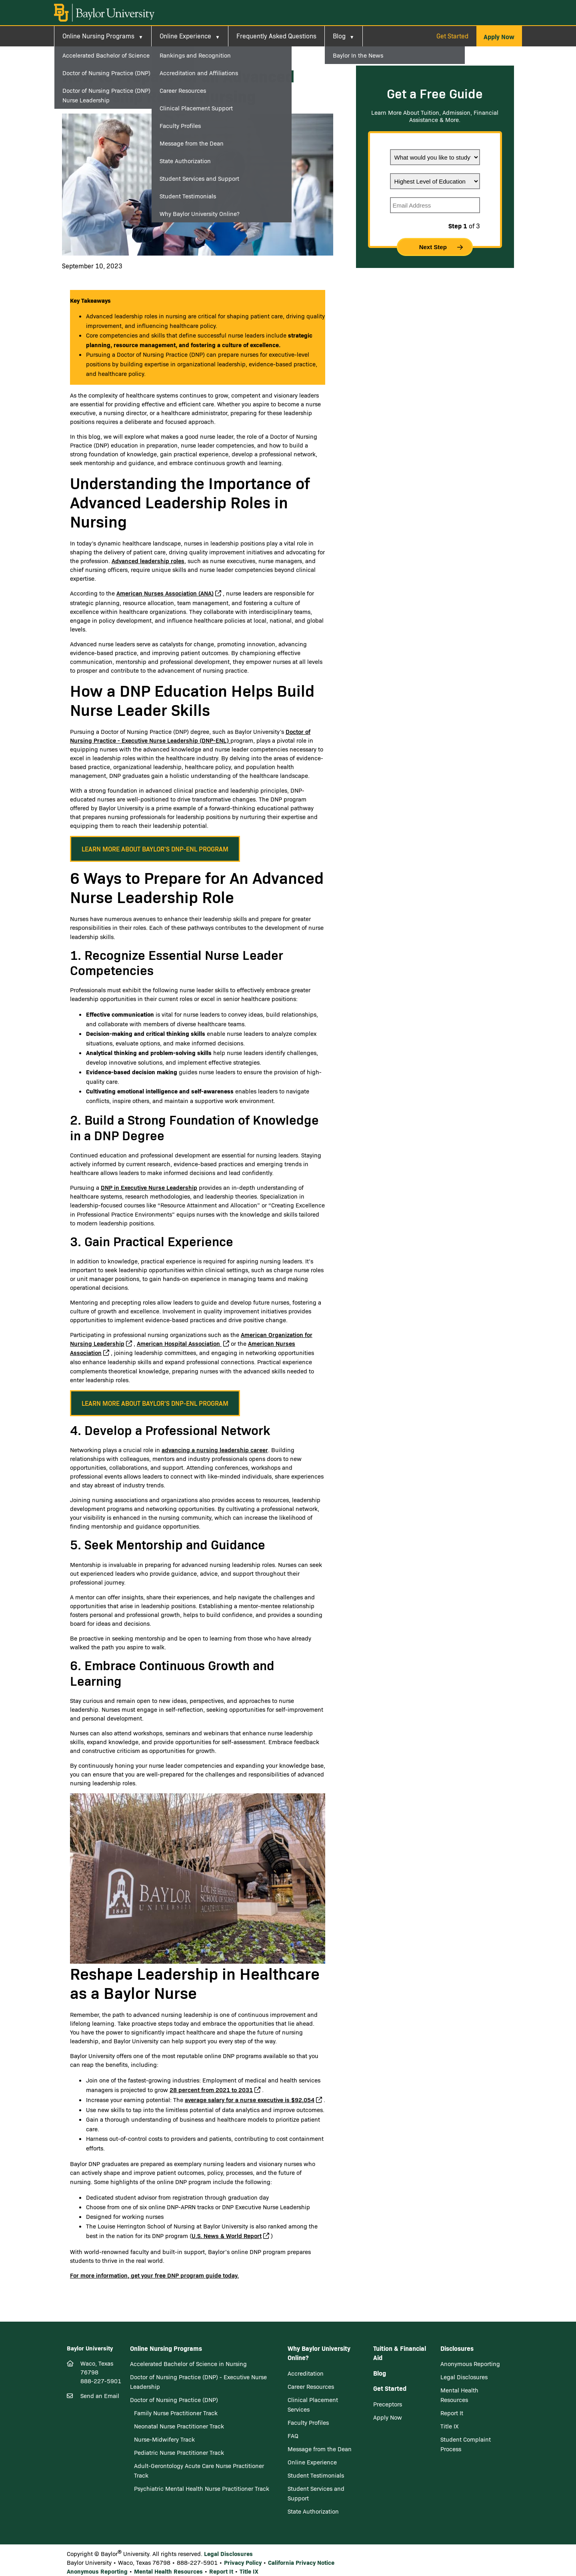  What do you see at coordinates (316, 2475) in the screenshot?
I see `Student Testimonials` at bounding box center [316, 2475].